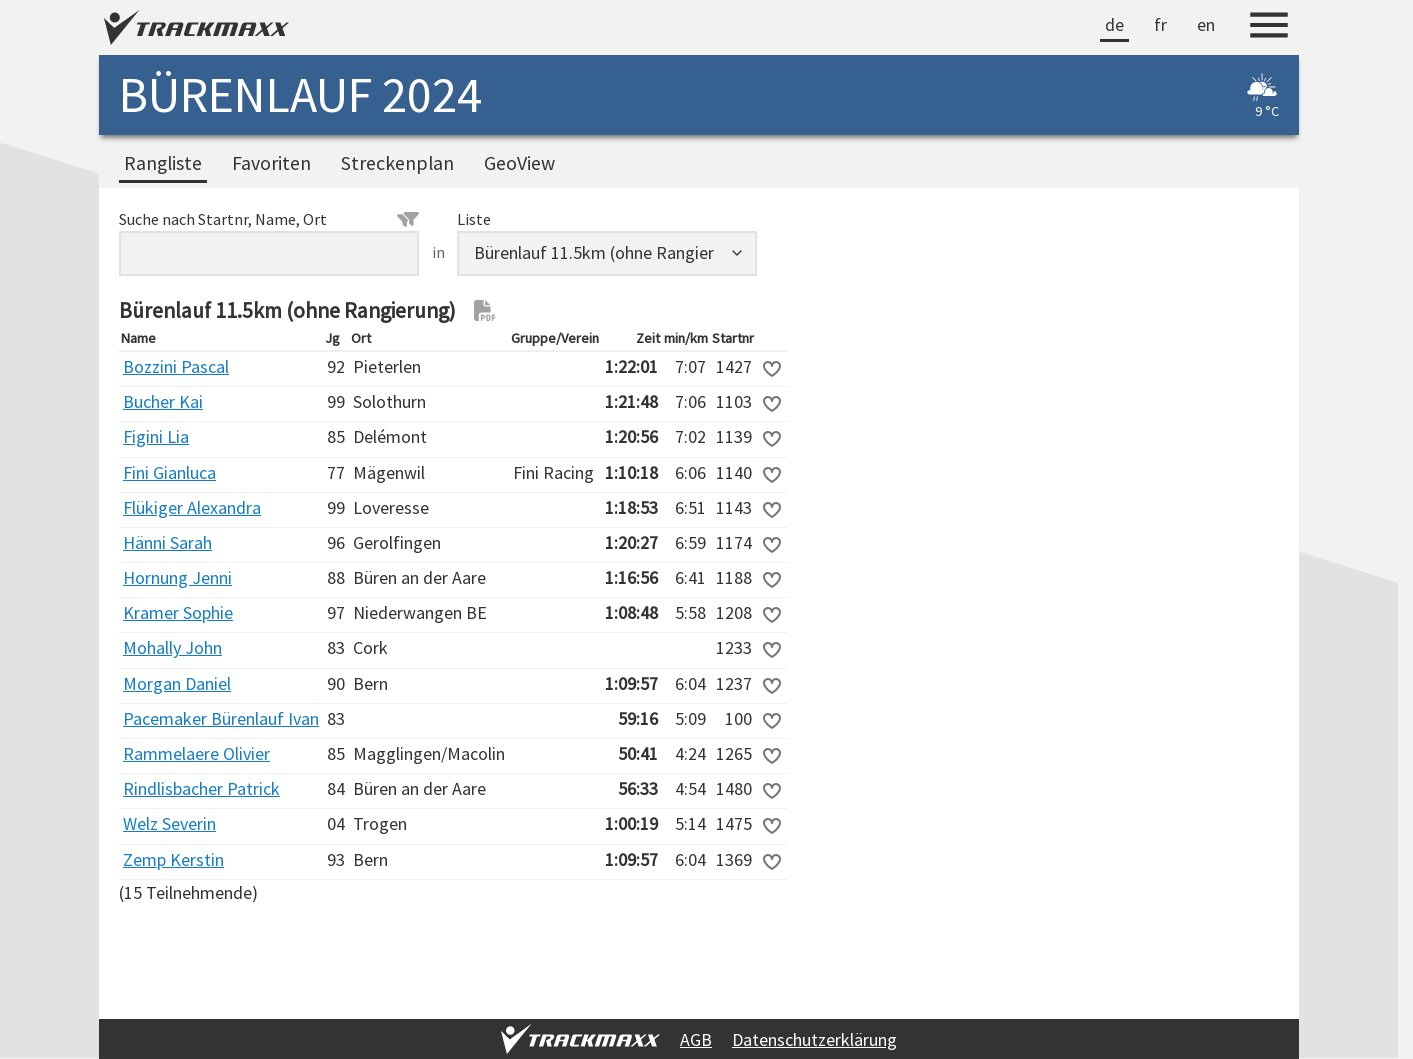  Describe the element at coordinates (1160, 24) in the screenshot. I see `fr` at that location.